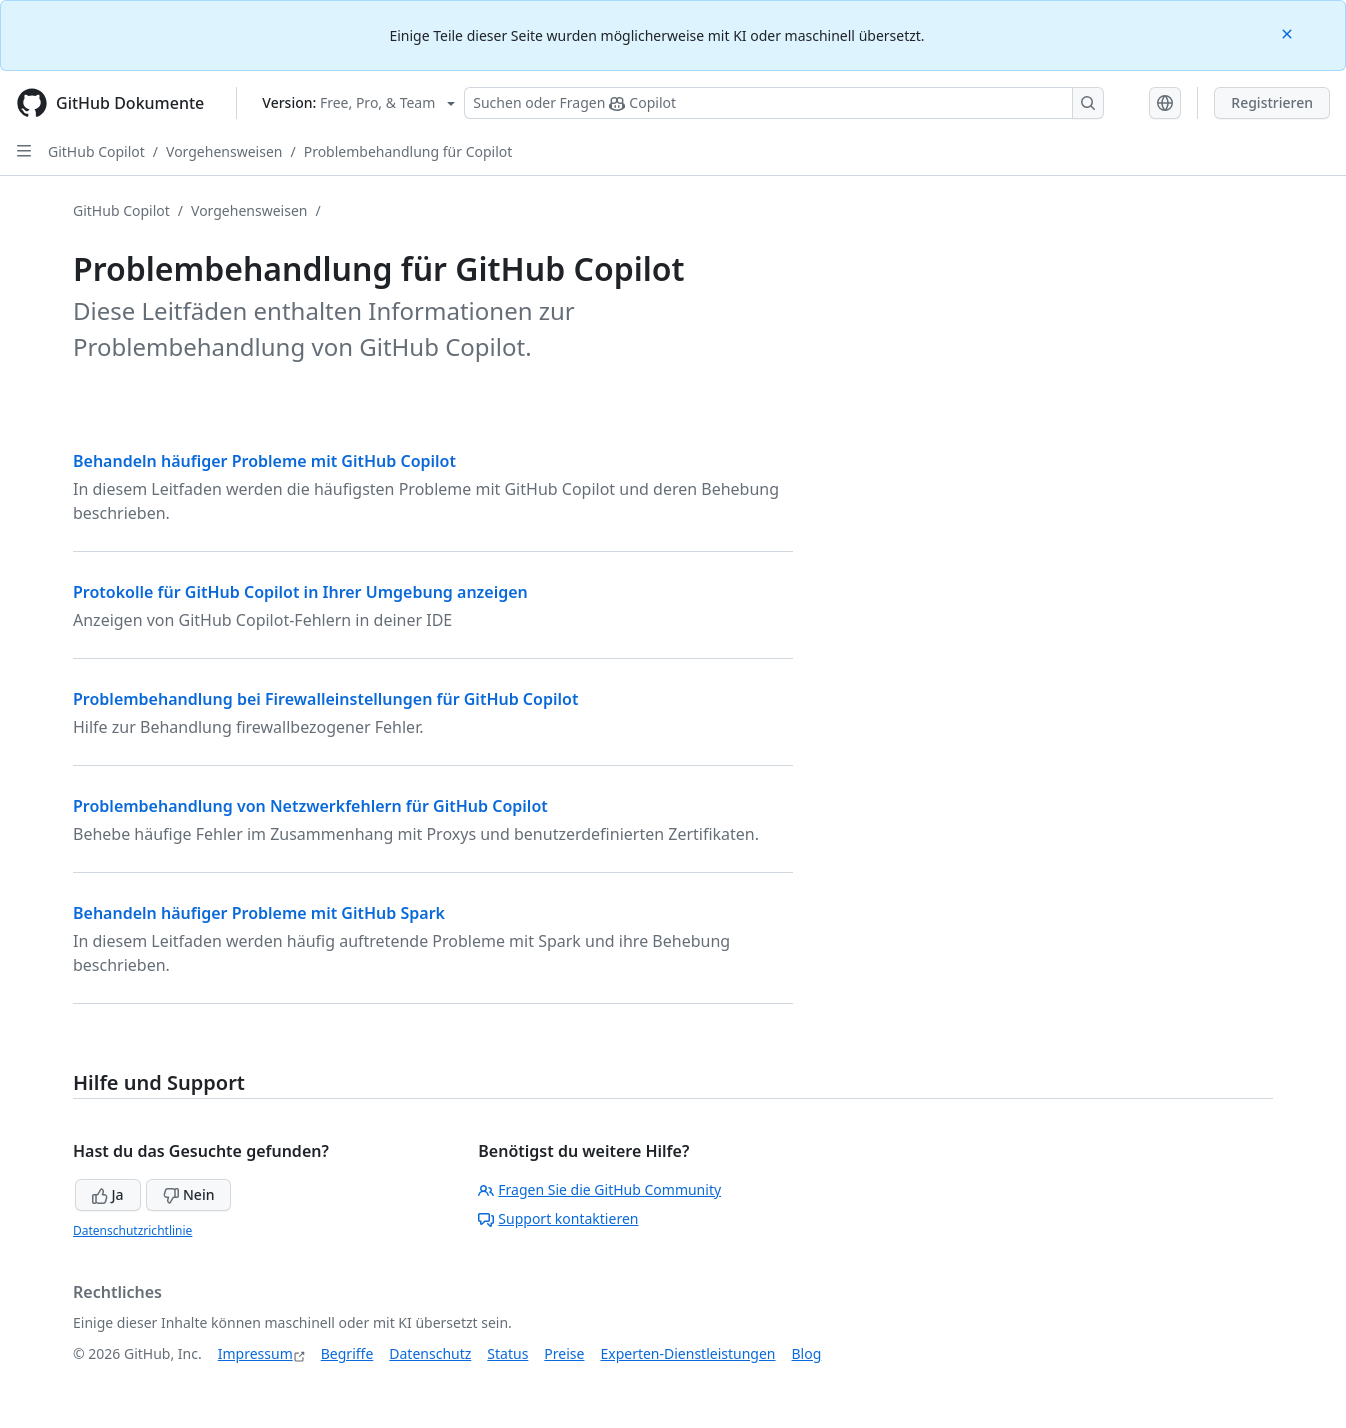  I want to click on Vorgehensweisen, so click(224, 151).